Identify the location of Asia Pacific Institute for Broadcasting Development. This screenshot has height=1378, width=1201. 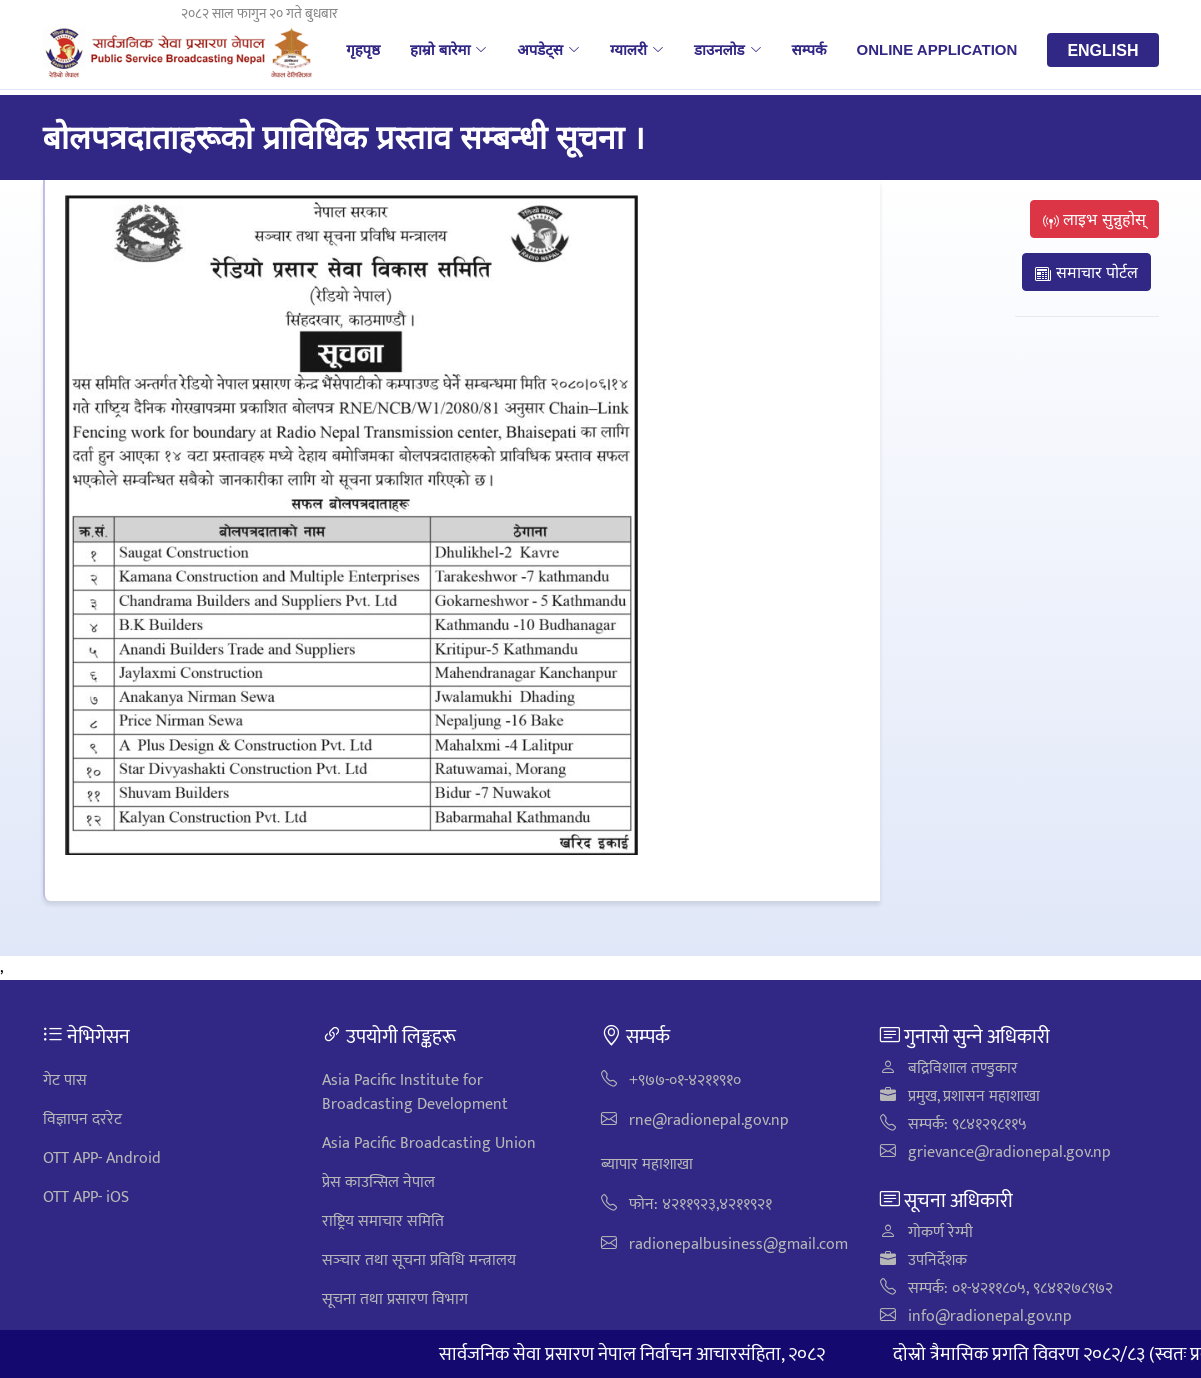
(415, 1092).